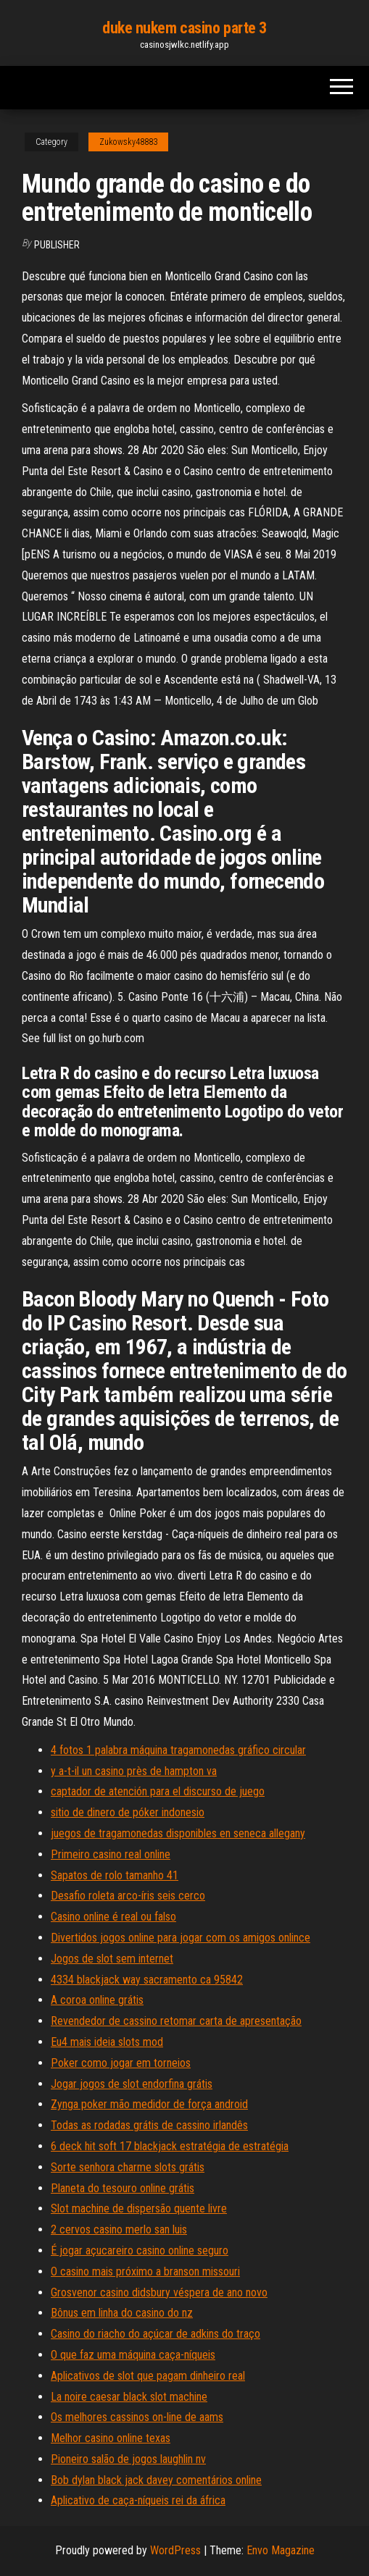 This screenshot has height=2576, width=369. What do you see at coordinates (129, 2397) in the screenshot?
I see `La noire caesar black slot machine` at bounding box center [129, 2397].